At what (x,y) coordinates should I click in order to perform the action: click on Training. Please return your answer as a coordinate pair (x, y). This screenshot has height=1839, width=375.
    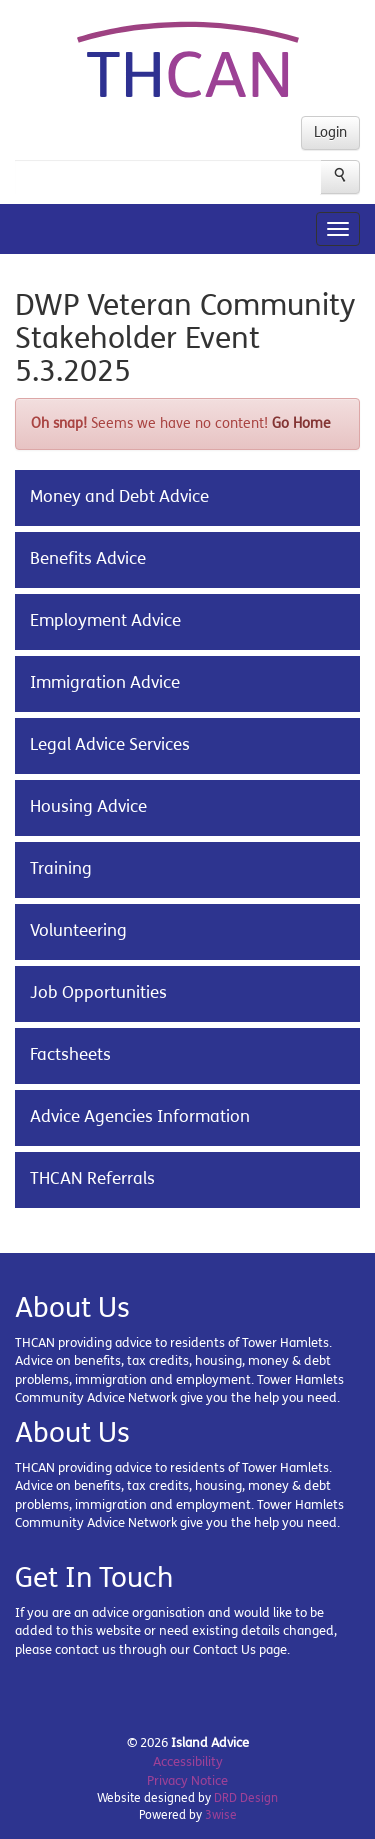
    Looking at the image, I should click on (61, 869).